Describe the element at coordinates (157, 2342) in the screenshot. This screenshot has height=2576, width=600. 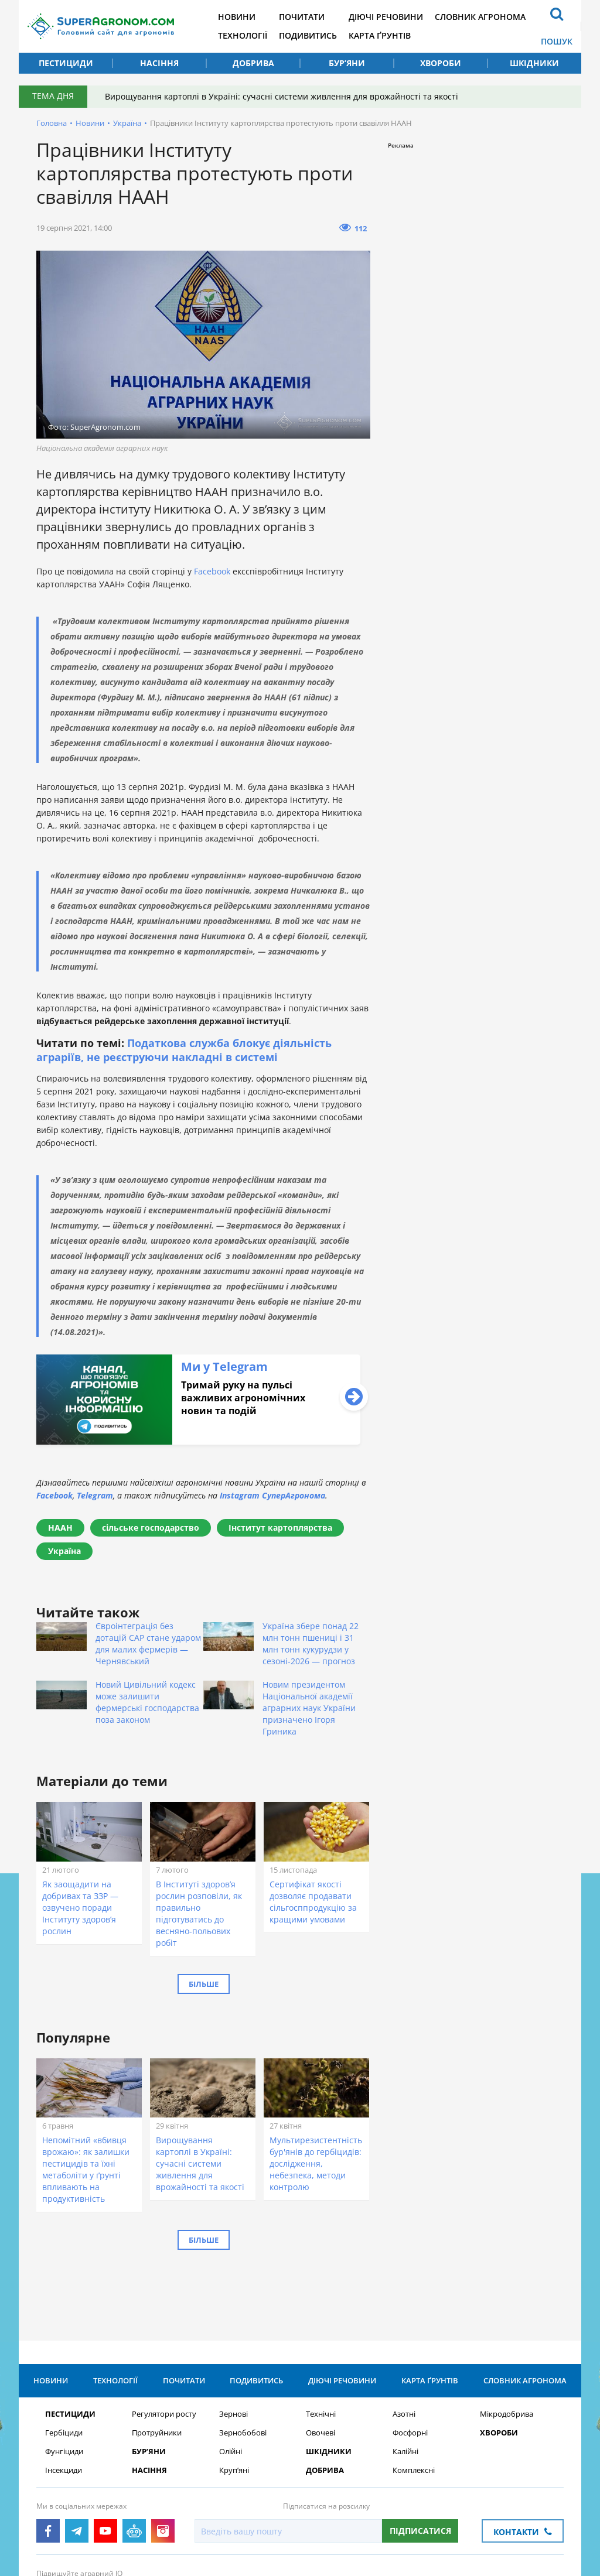
I see `Протруйники` at that location.